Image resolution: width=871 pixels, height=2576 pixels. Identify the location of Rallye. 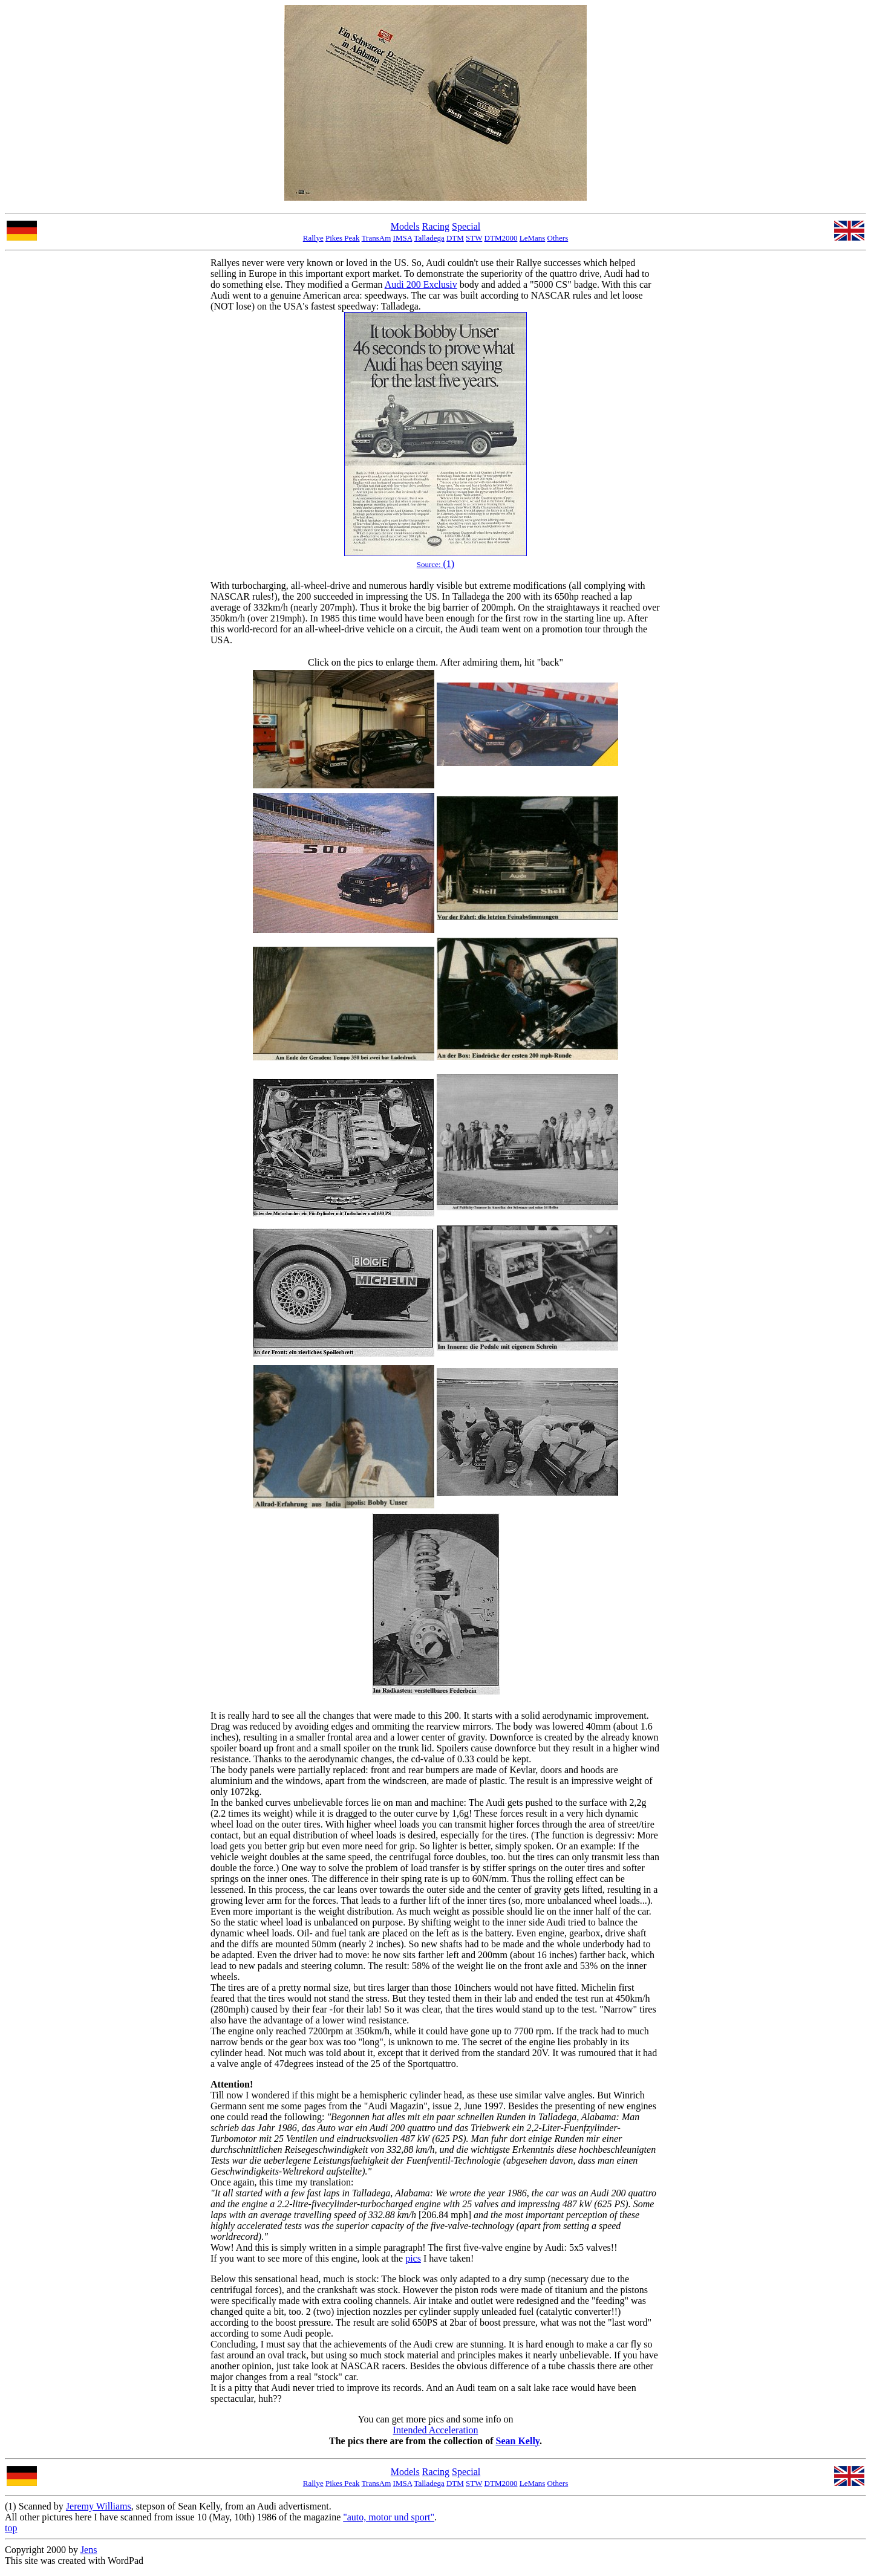
(313, 237).